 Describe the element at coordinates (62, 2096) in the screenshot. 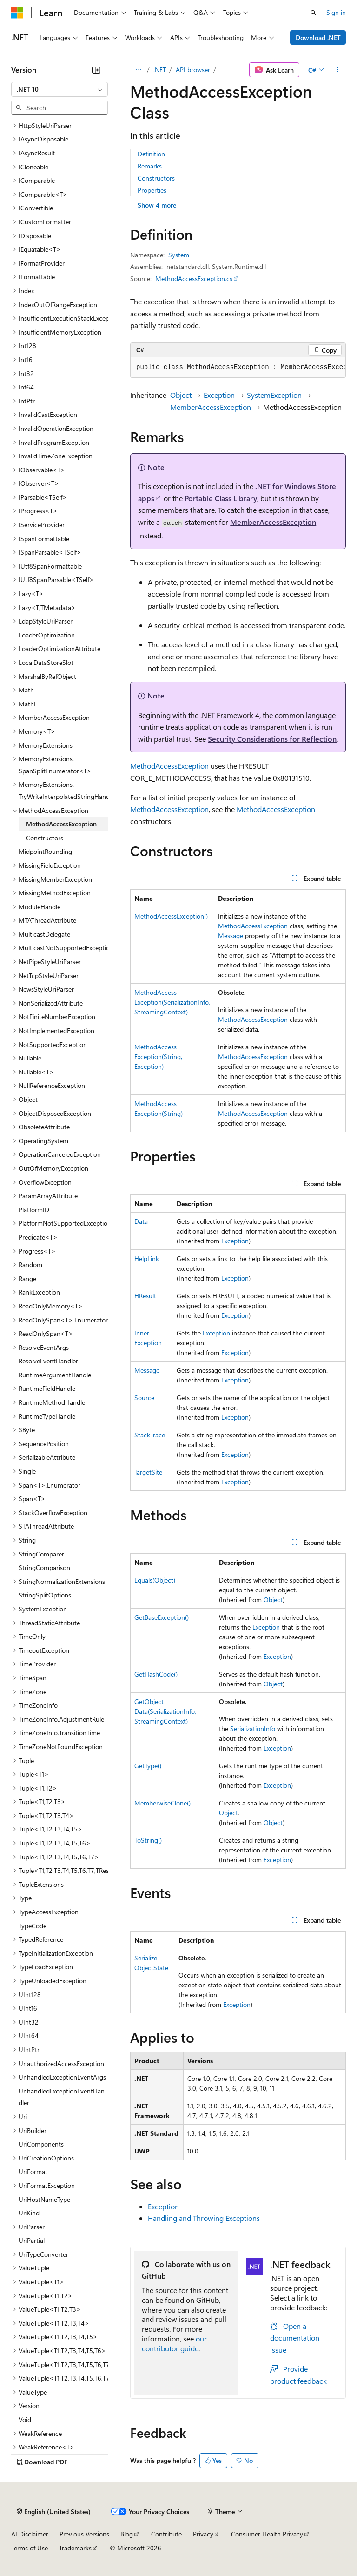

I see `UnhandledExceptionEventHandler [treeitem]` at that location.